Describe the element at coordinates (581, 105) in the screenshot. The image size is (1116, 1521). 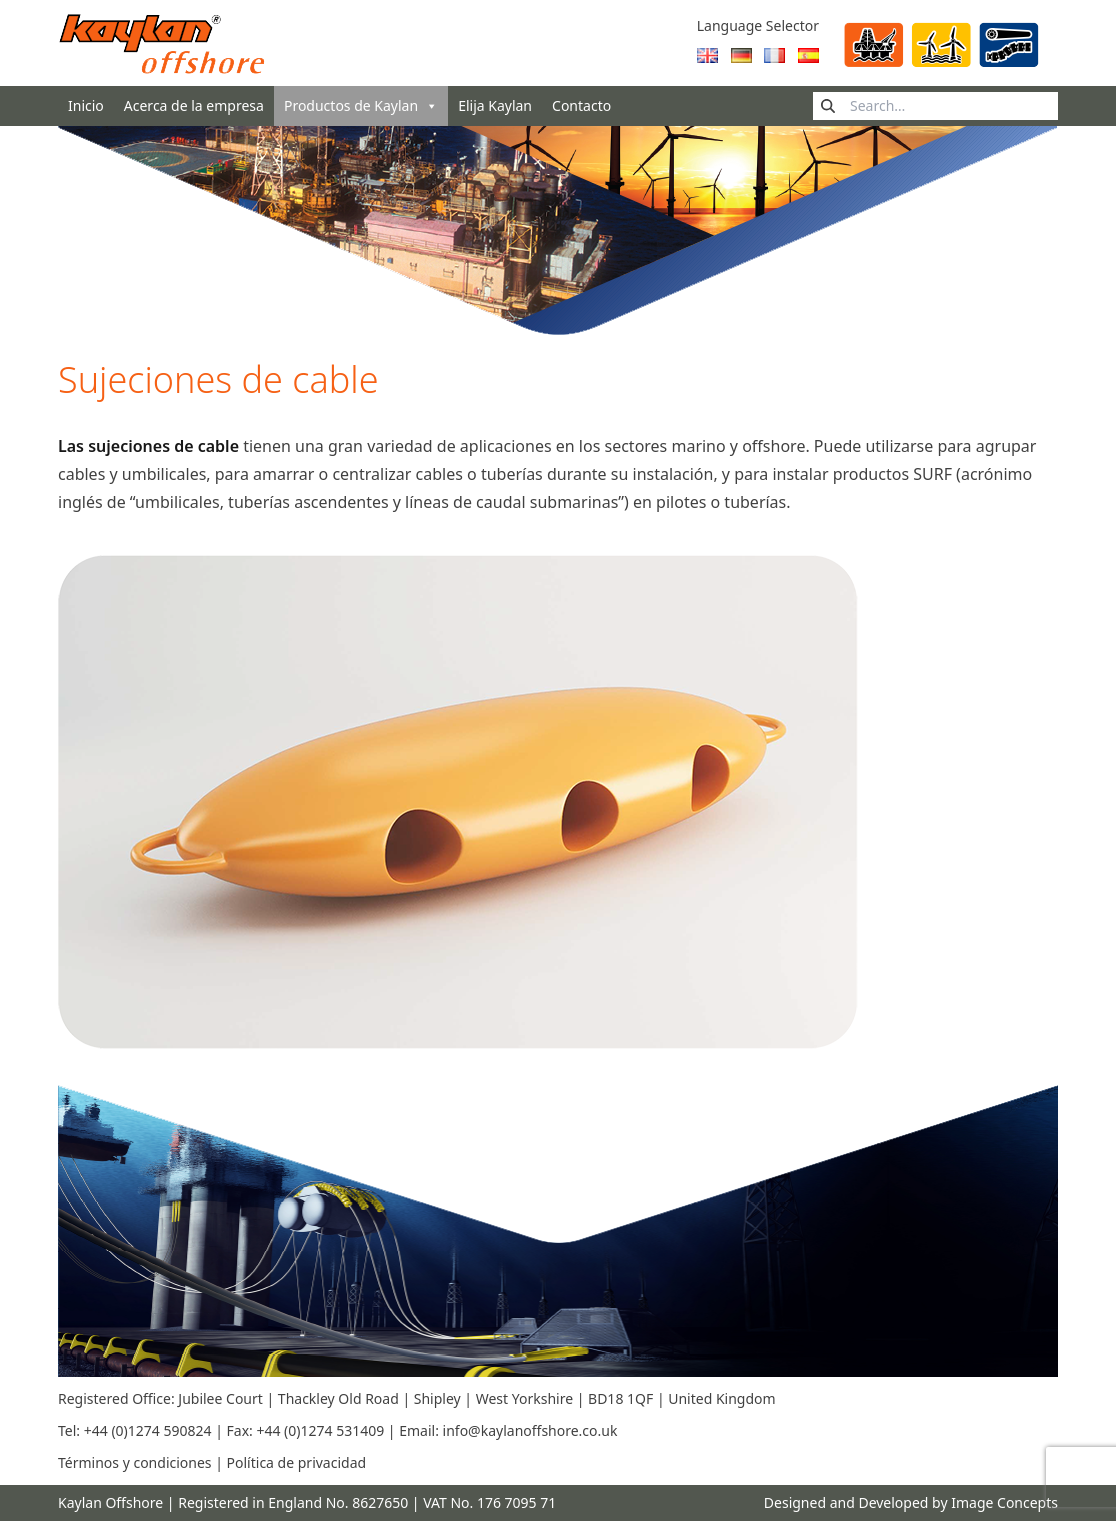
I see `Contacto` at that location.